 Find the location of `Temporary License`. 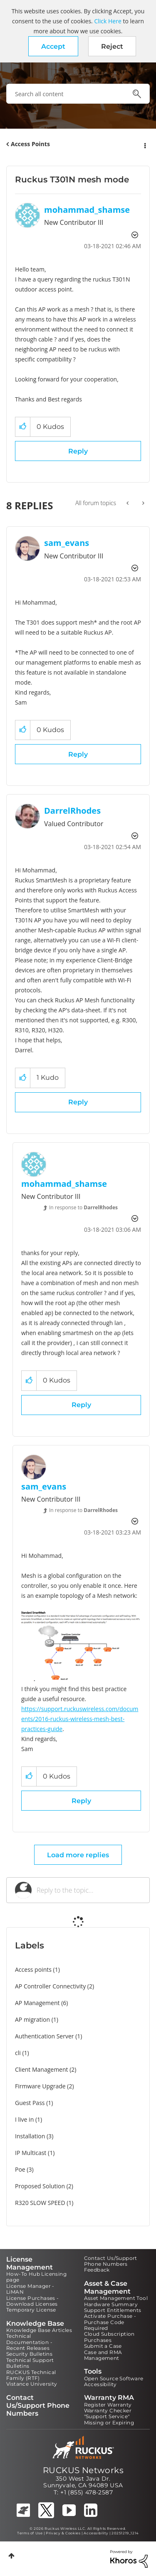

Temporary License is located at coordinates (31, 2310).